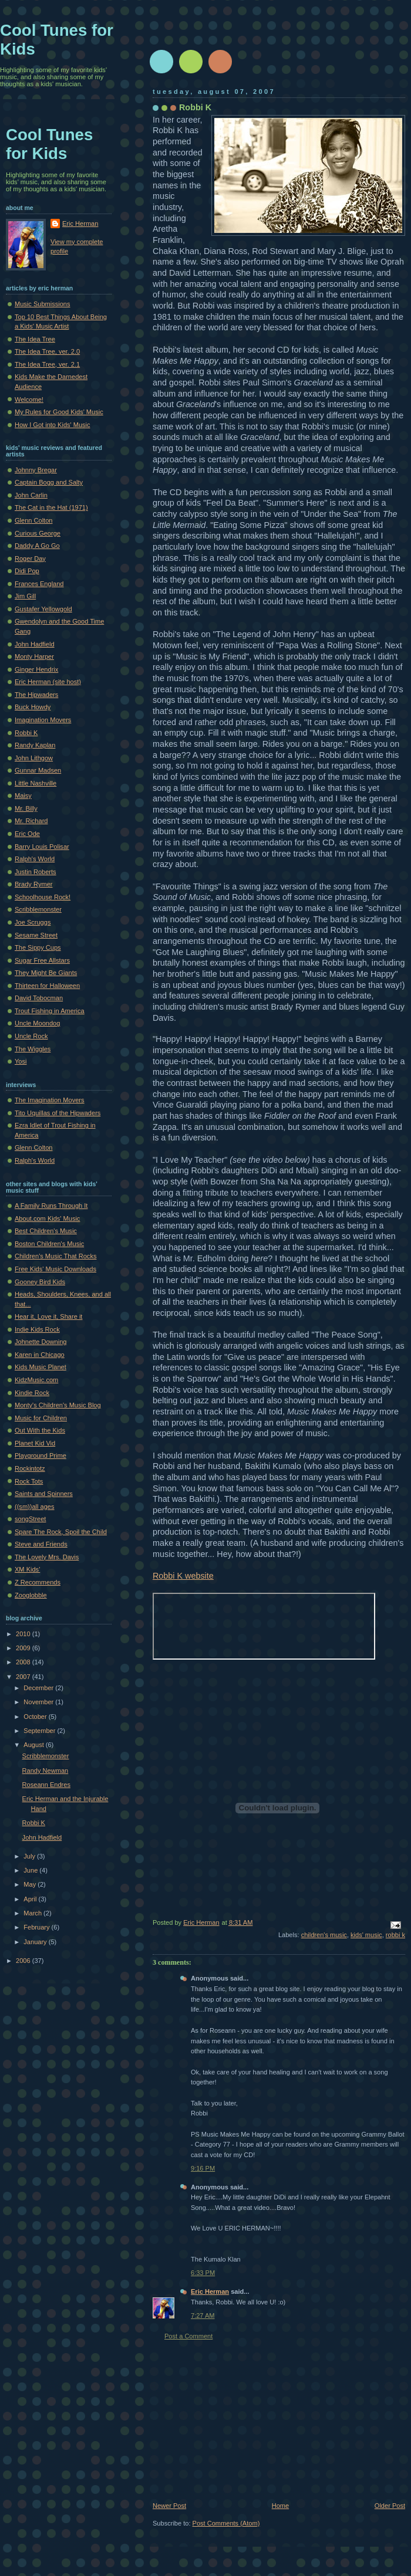 This screenshot has width=411, height=2576. Describe the element at coordinates (48, 681) in the screenshot. I see `Eric Herman (site host)` at that location.